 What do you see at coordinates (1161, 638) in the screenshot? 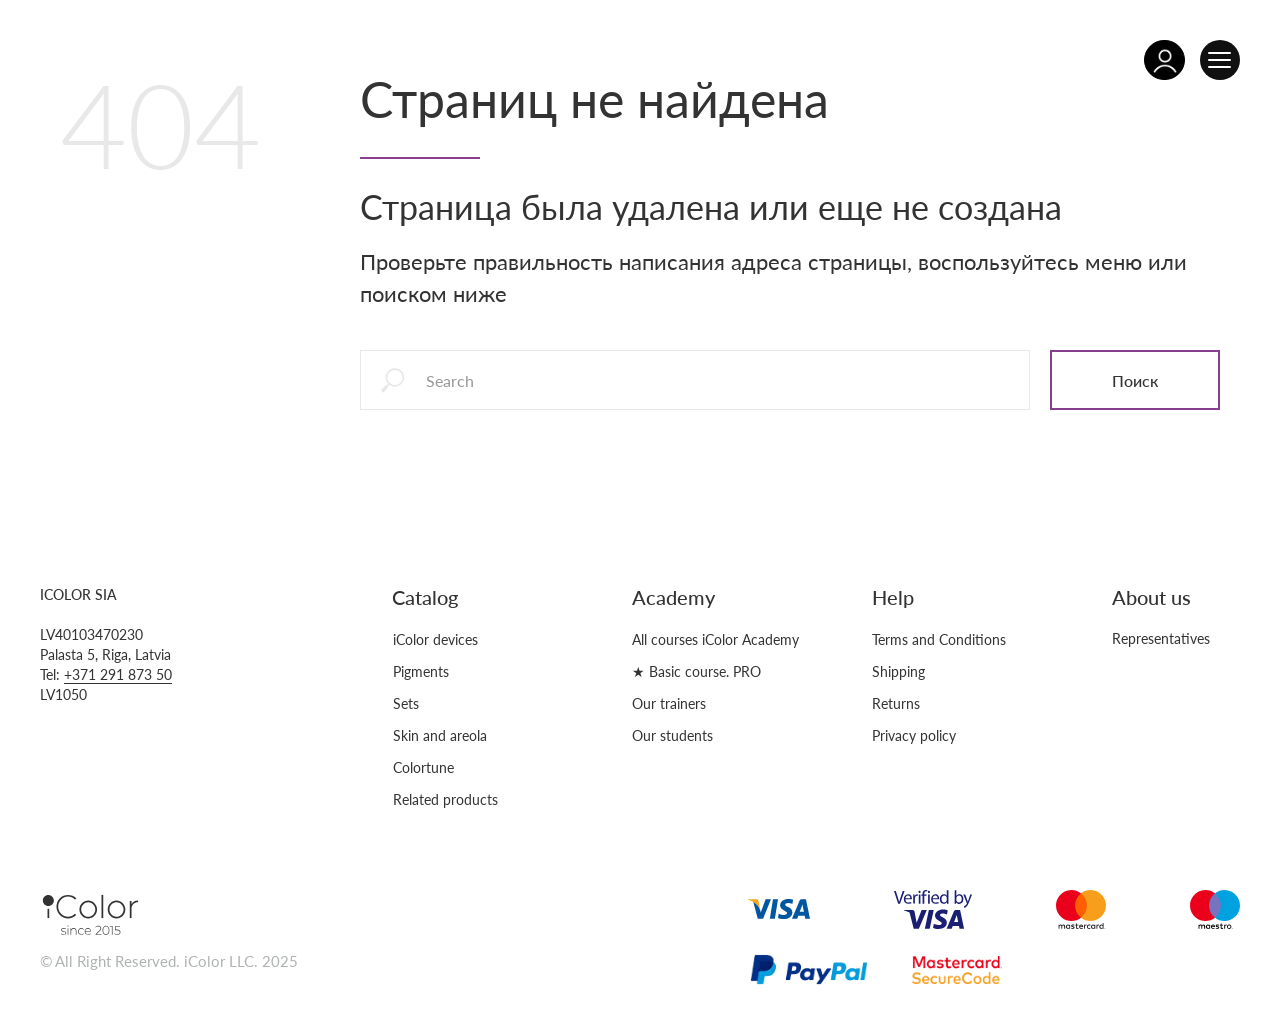
I see `Representatives` at bounding box center [1161, 638].